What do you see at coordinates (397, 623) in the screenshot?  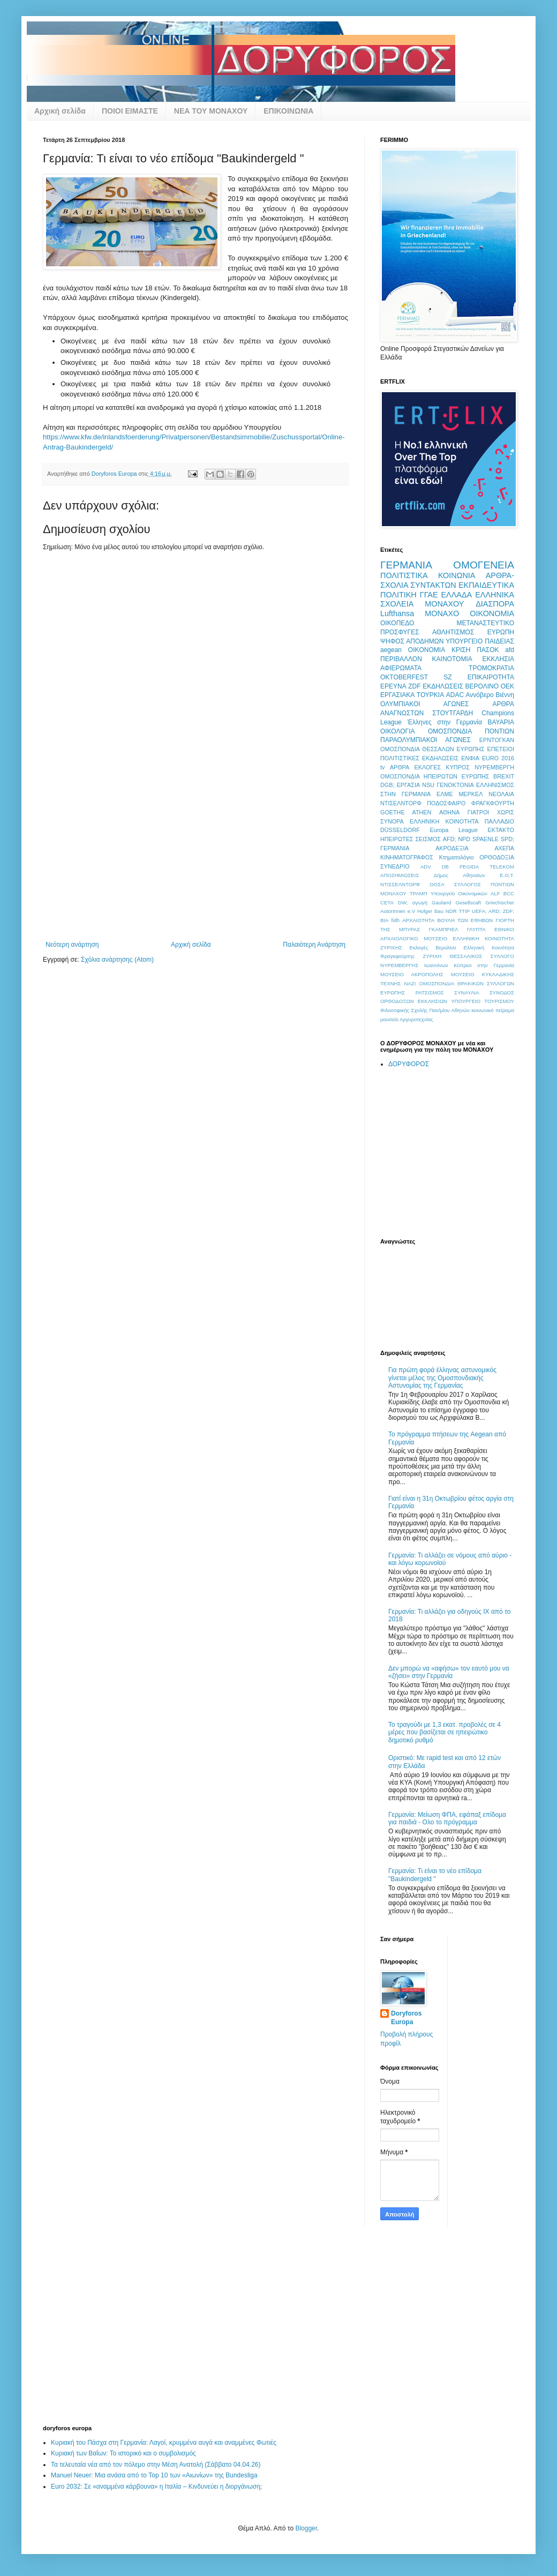 I see `ΟΙΚΟΠΕΔΟ` at bounding box center [397, 623].